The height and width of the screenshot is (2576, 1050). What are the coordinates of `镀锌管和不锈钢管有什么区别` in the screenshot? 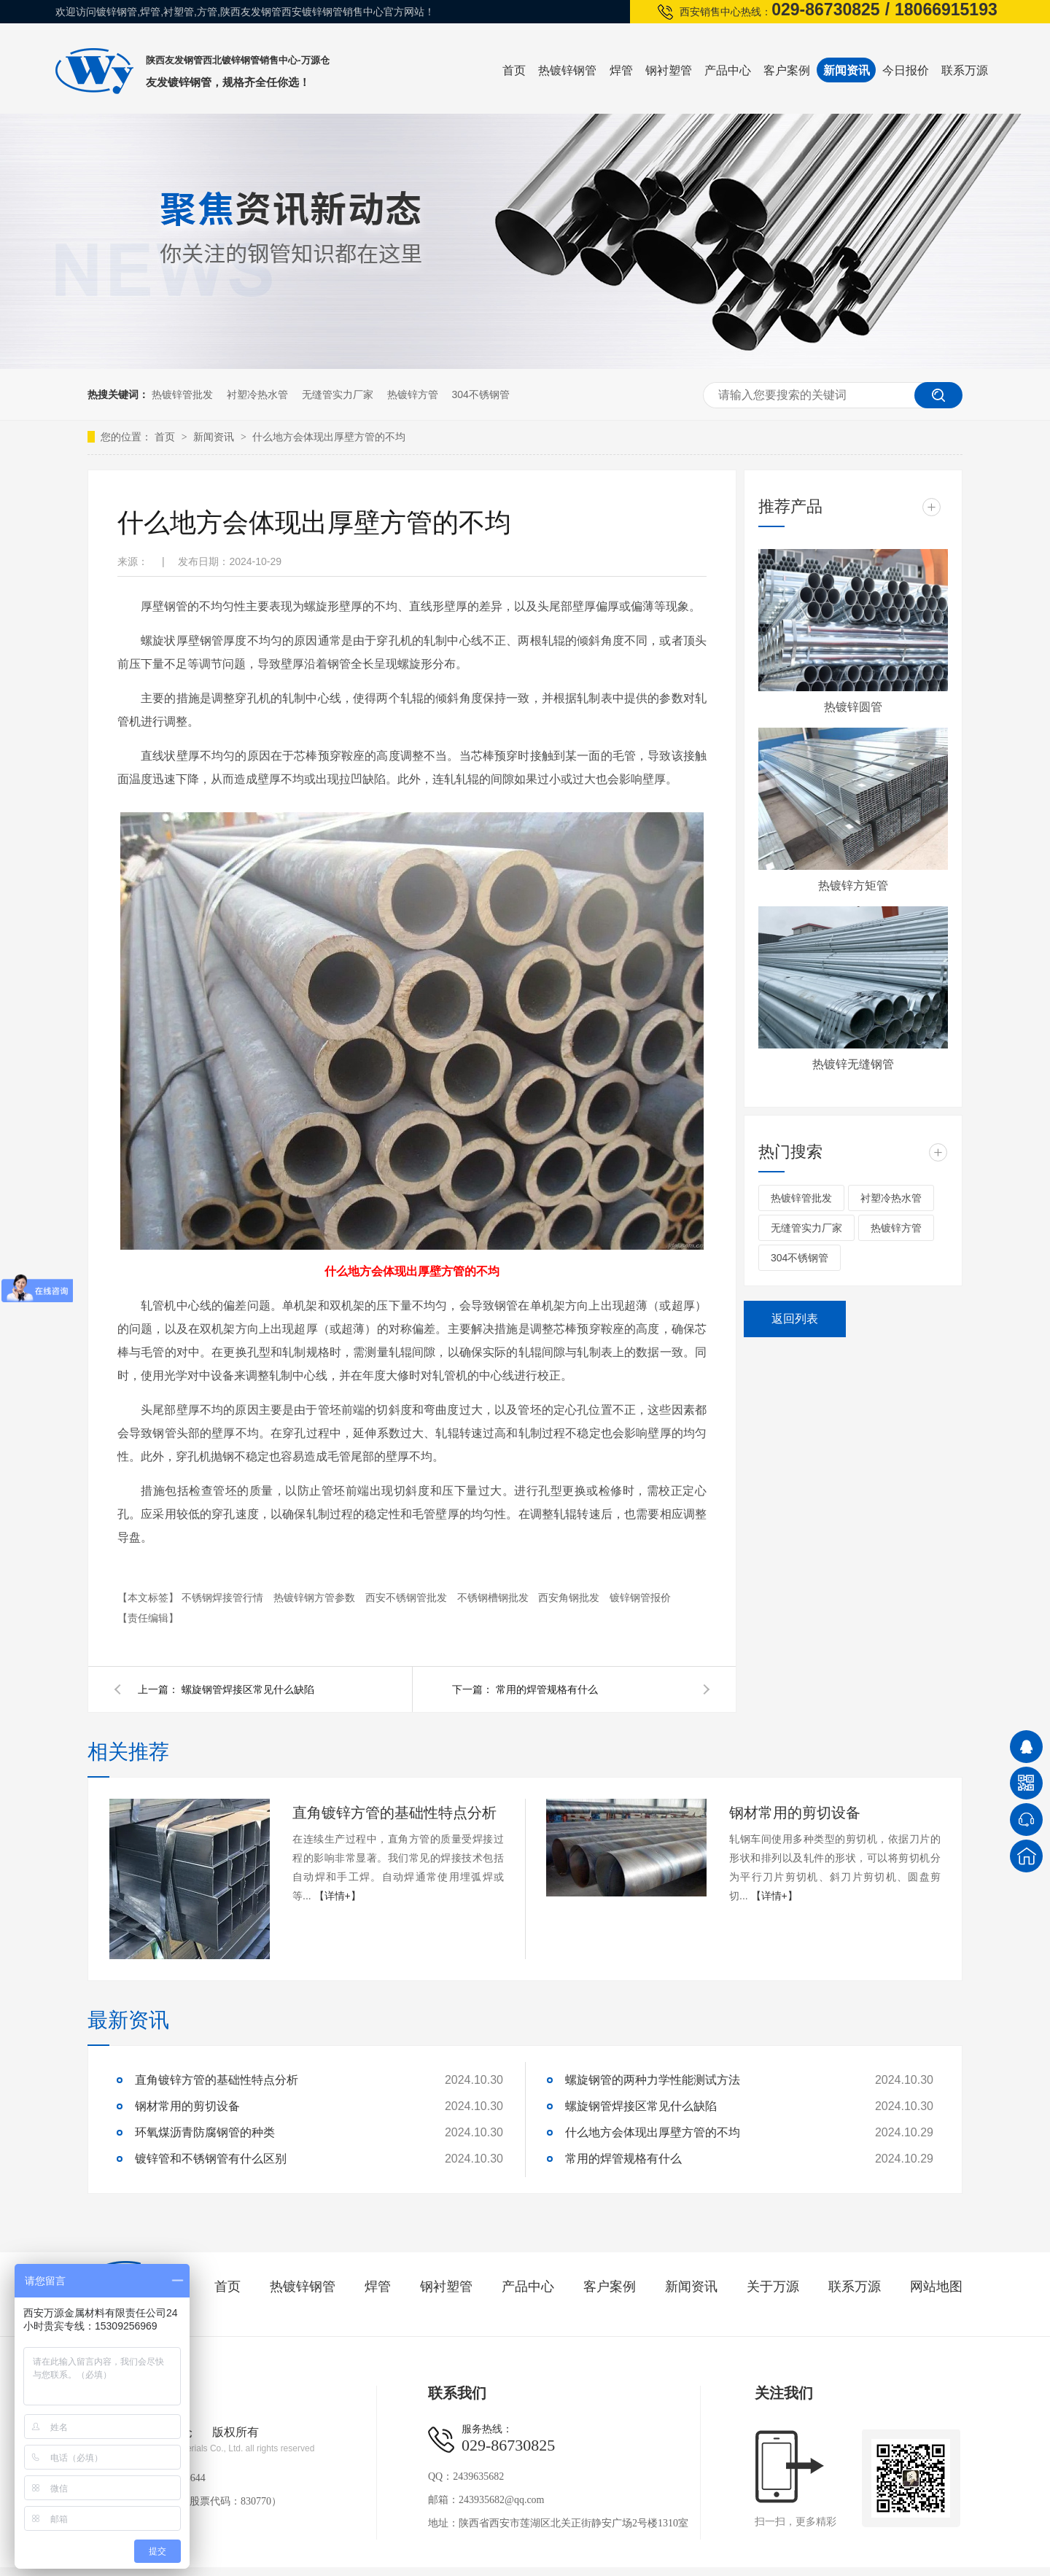 It's located at (211, 2158).